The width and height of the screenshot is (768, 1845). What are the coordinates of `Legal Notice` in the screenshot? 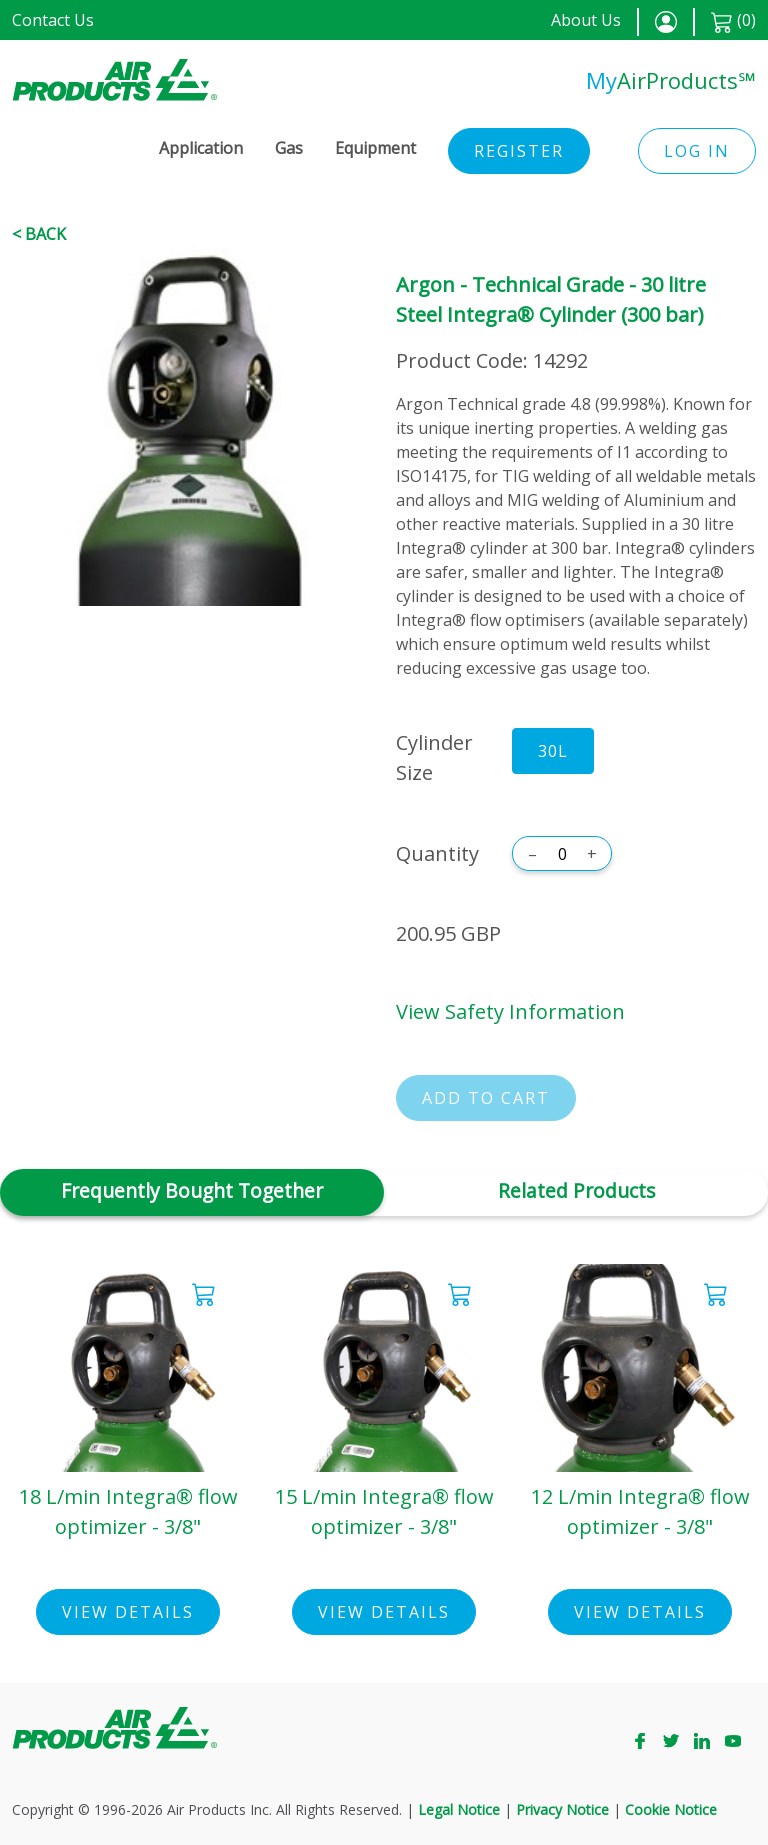 It's located at (459, 1809).